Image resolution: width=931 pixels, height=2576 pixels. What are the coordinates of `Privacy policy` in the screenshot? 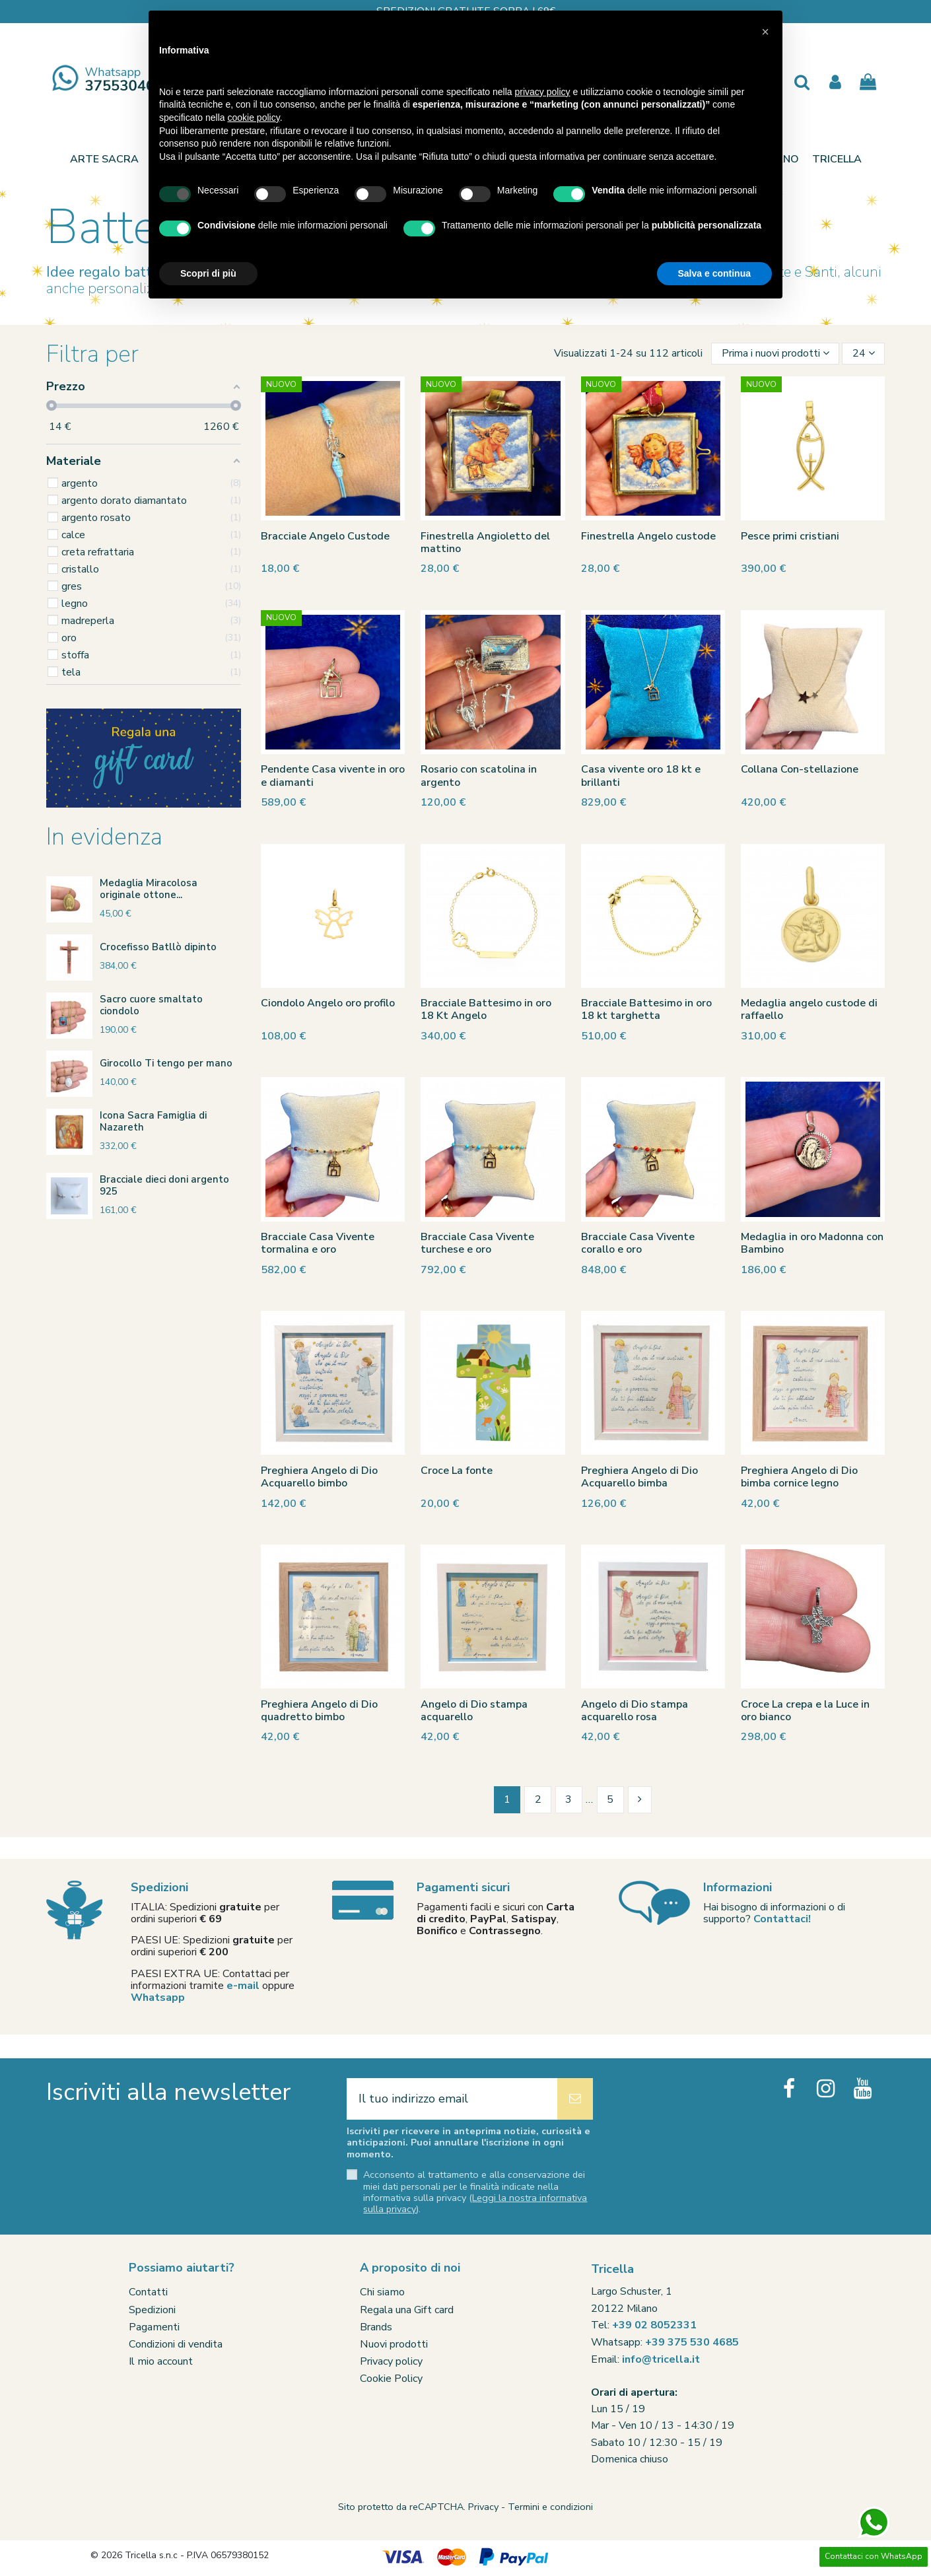 It's located at (391, 2361).